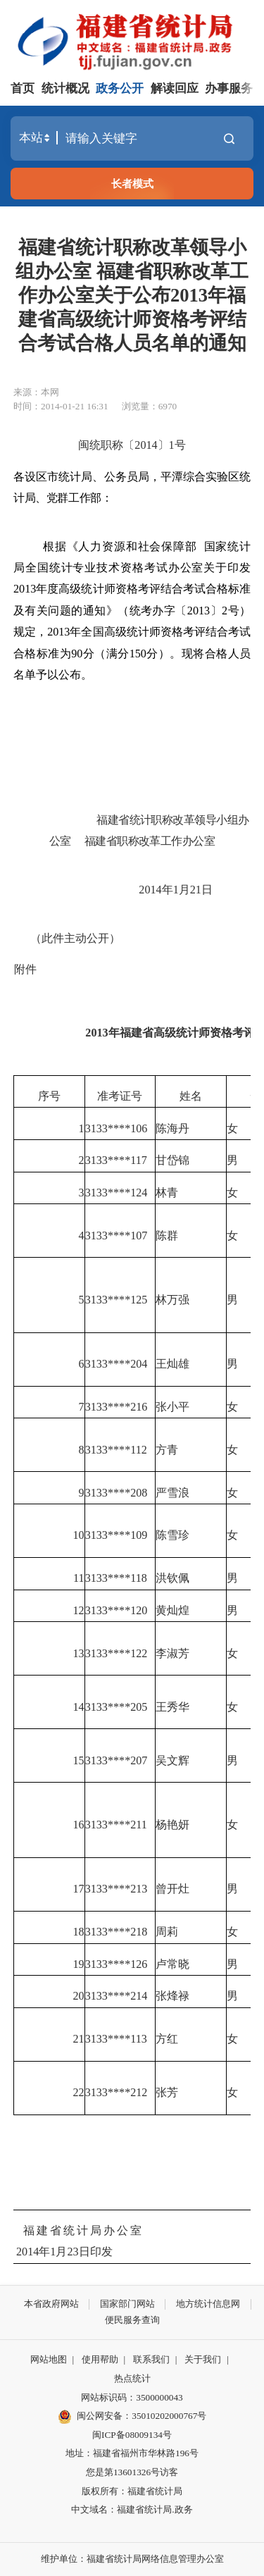 Image resolution: width=264 pixels, height=2576 pixels. I want to click on 解读回应, so click(175, 88).